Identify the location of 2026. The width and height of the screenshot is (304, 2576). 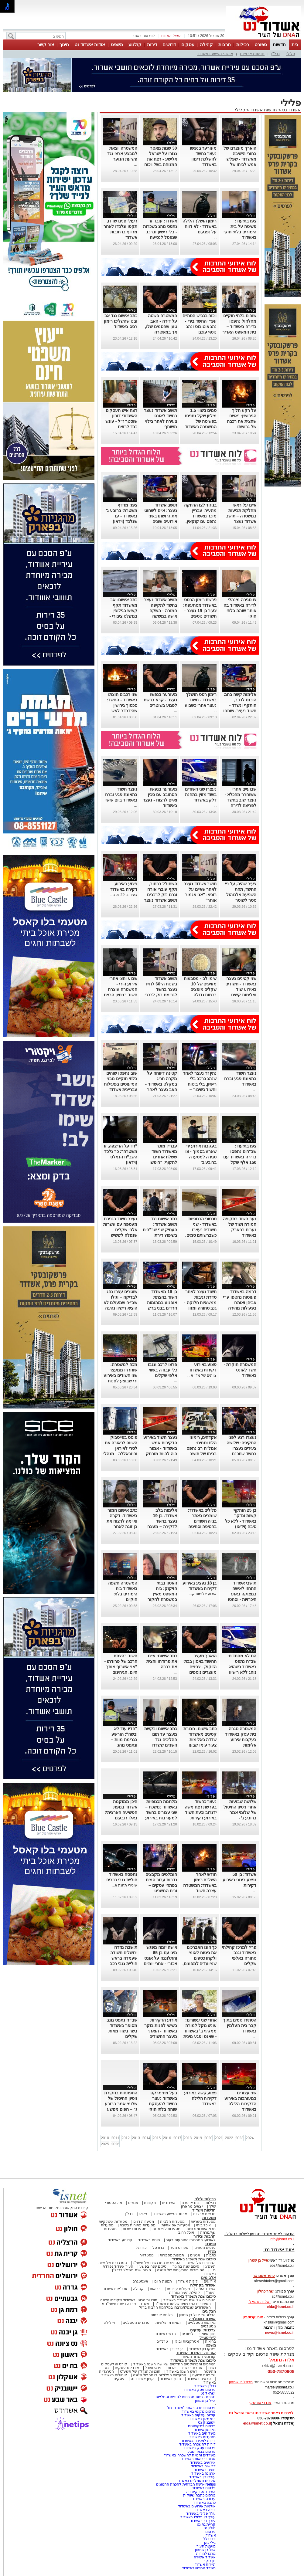
(115, 2144).